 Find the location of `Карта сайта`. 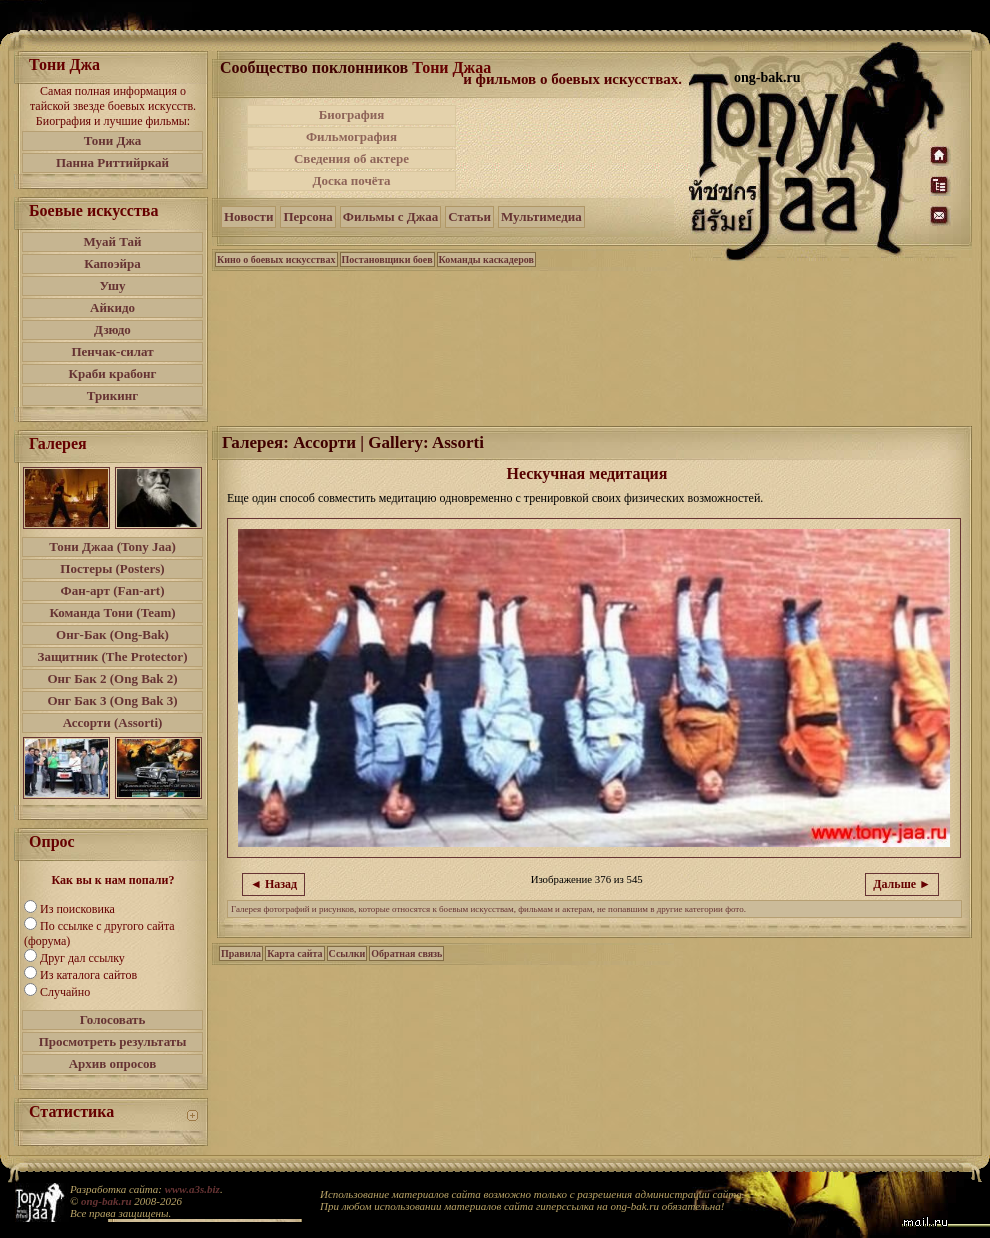

Карта сайта is located at coordinates (294, 953).